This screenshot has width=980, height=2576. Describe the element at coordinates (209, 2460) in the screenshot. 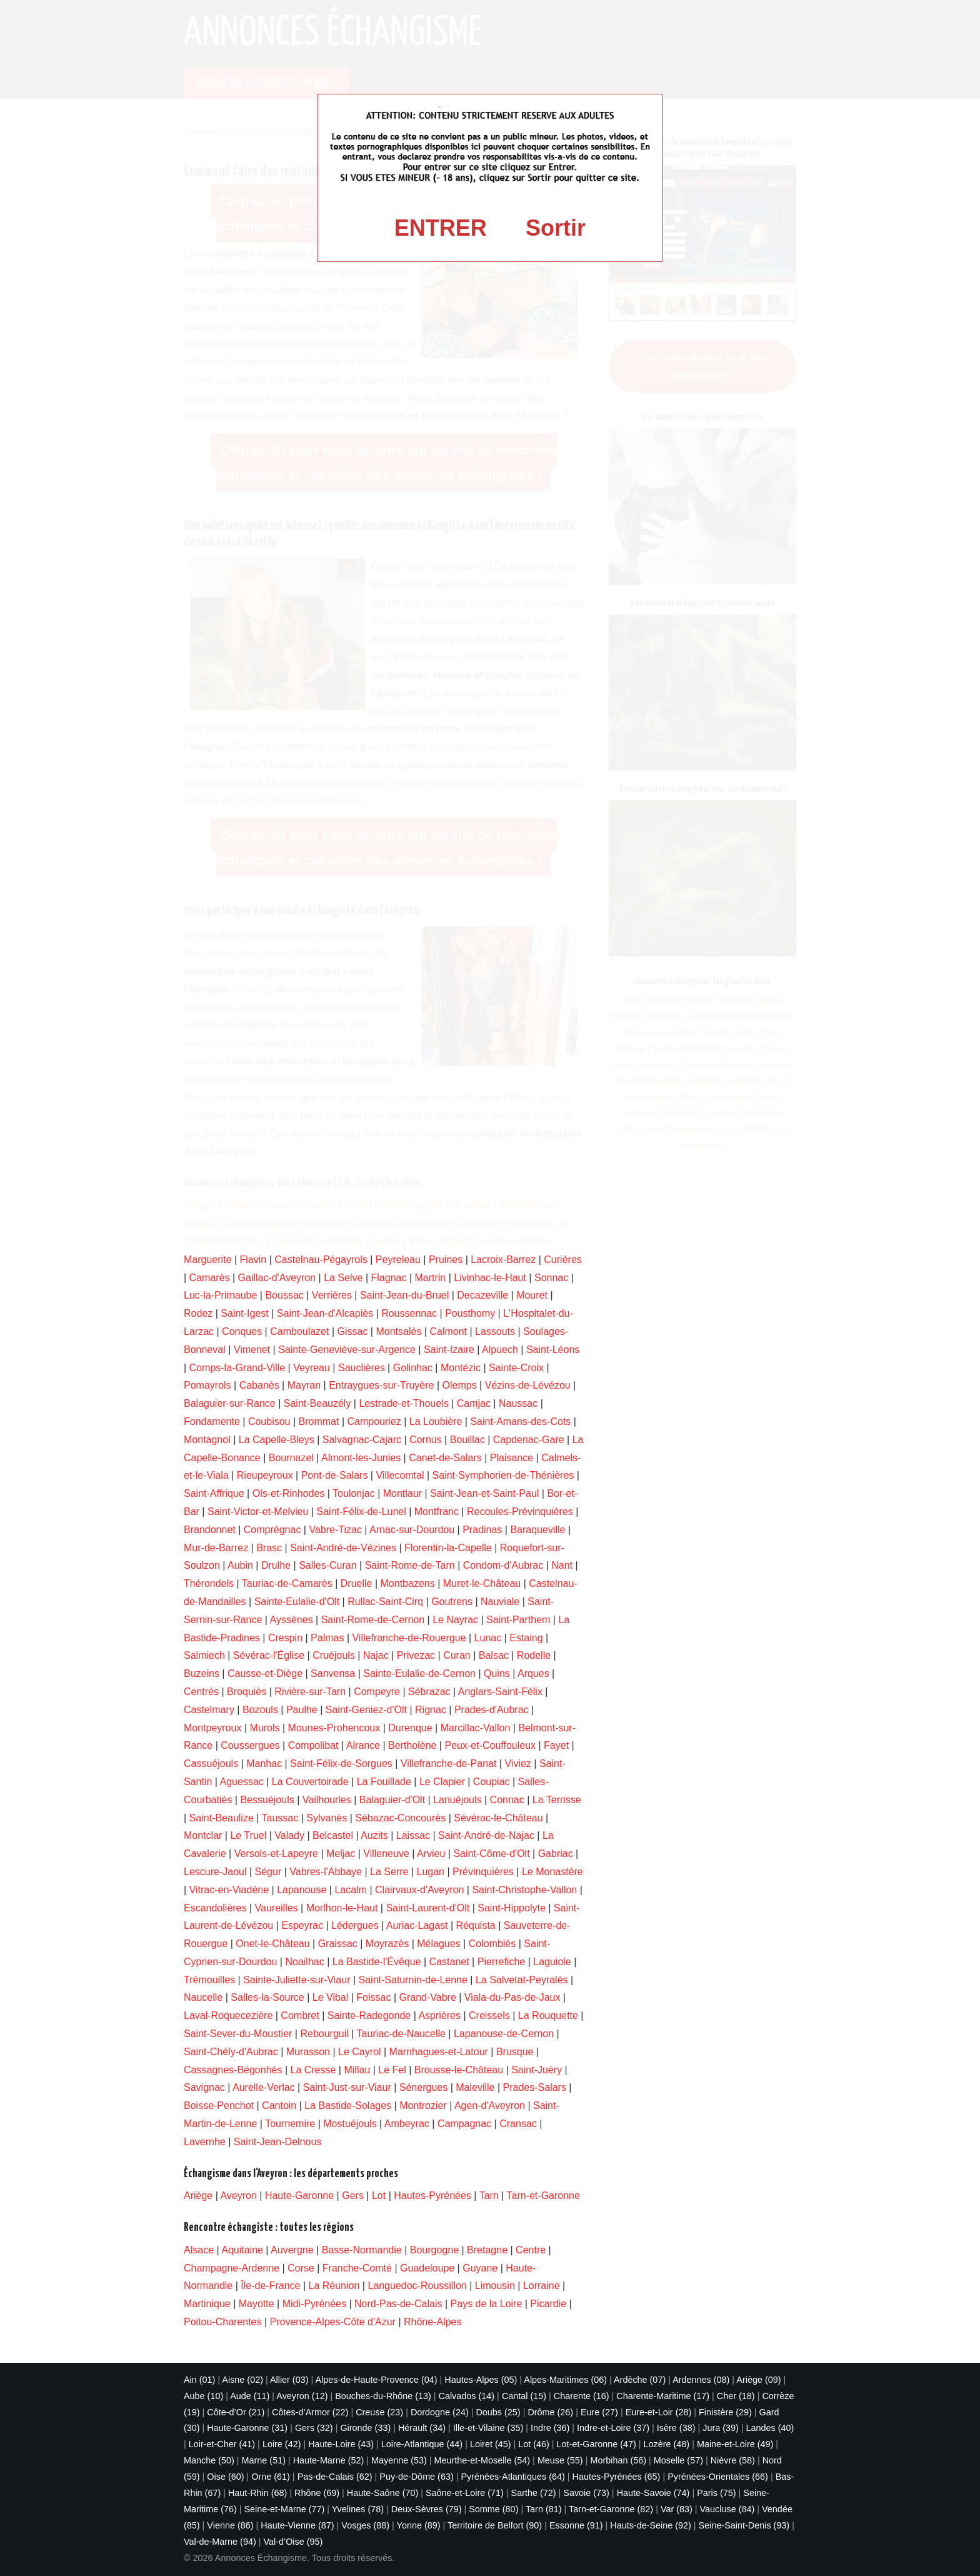

I see `Manche (50)` at that location.